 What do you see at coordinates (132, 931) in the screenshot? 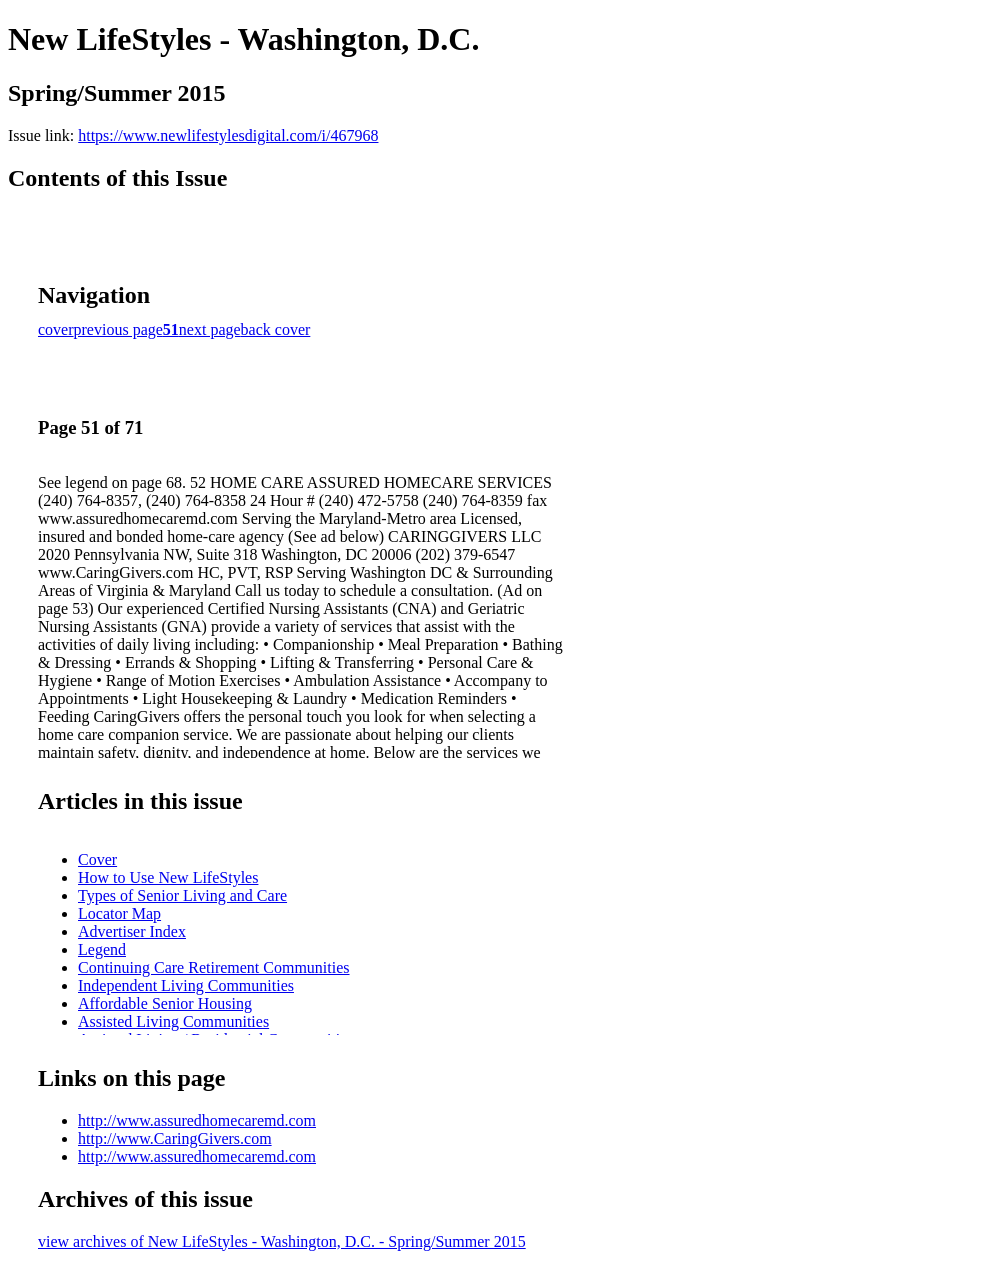
I see `Advertiser Index` at bounding box center [132, 931].